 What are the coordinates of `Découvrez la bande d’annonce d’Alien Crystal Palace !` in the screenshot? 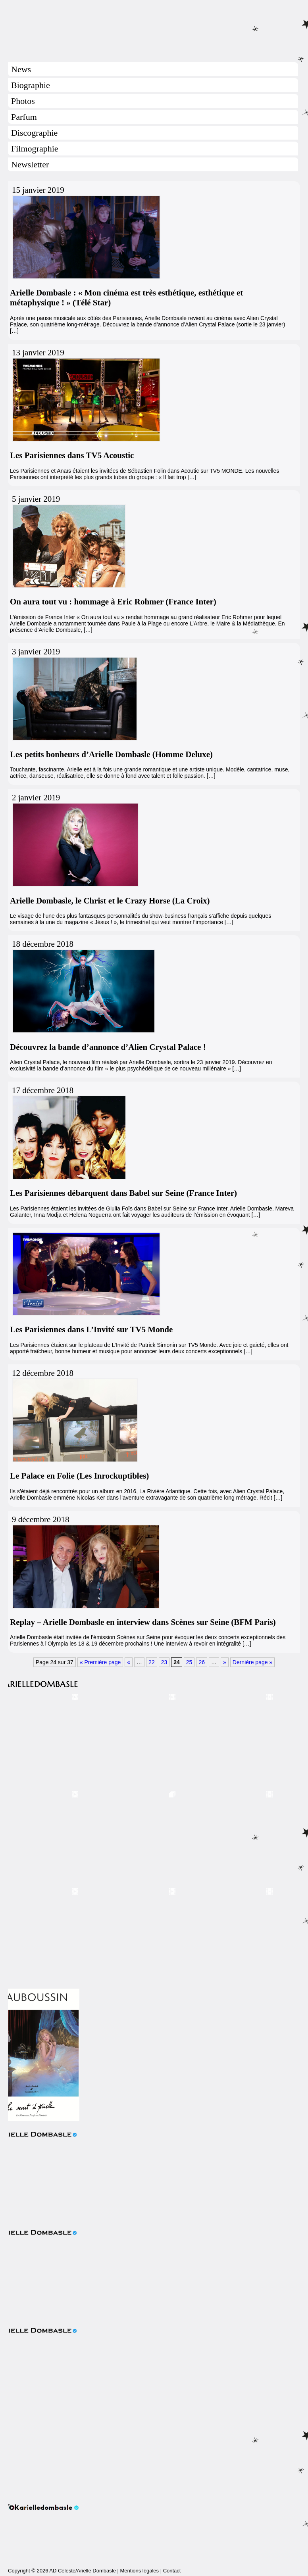 It's located at (108, 1047).